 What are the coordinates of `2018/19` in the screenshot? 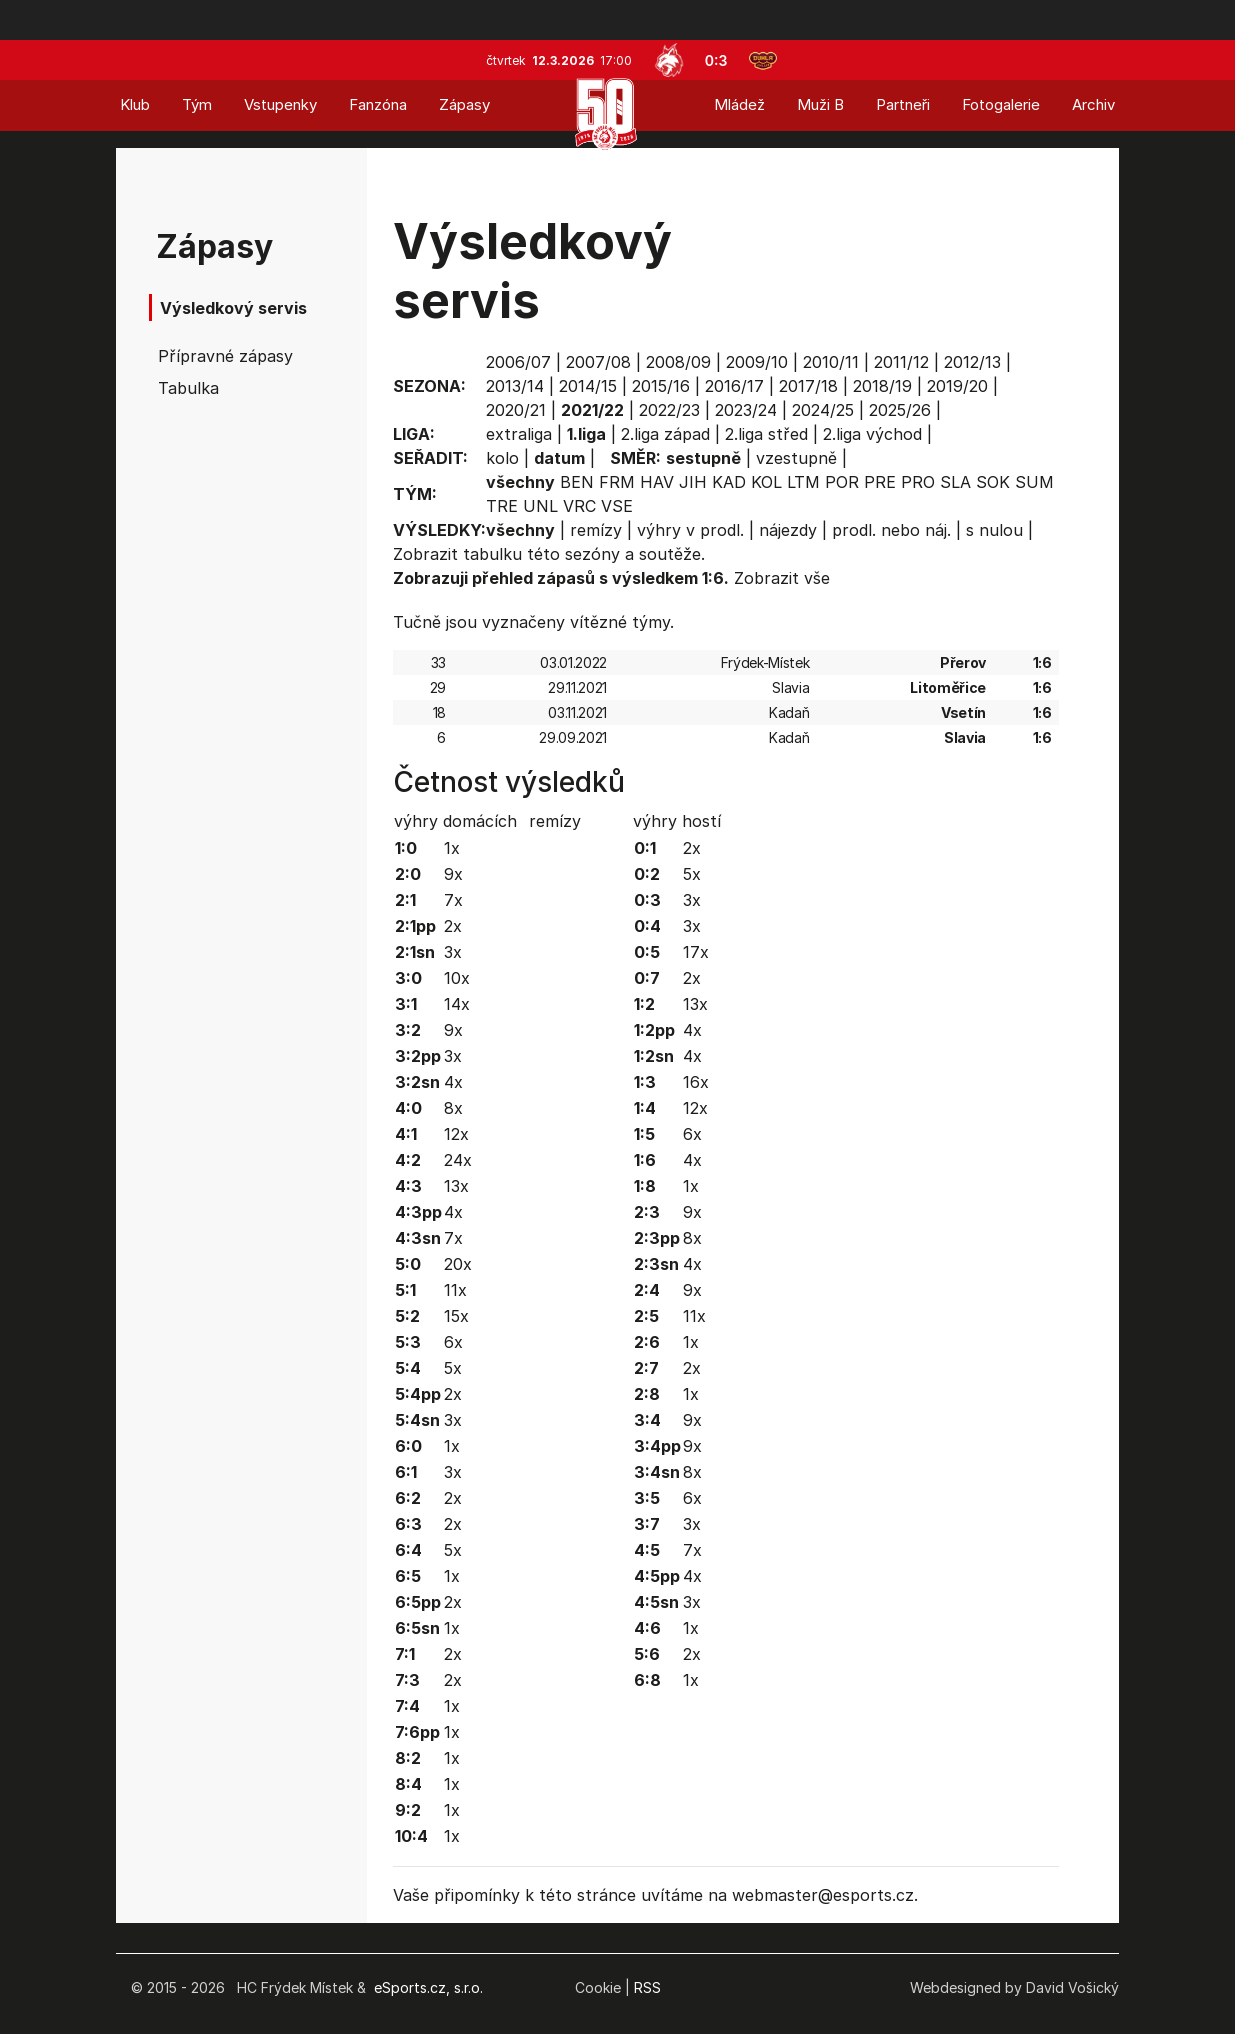 It's located at (882, 386).